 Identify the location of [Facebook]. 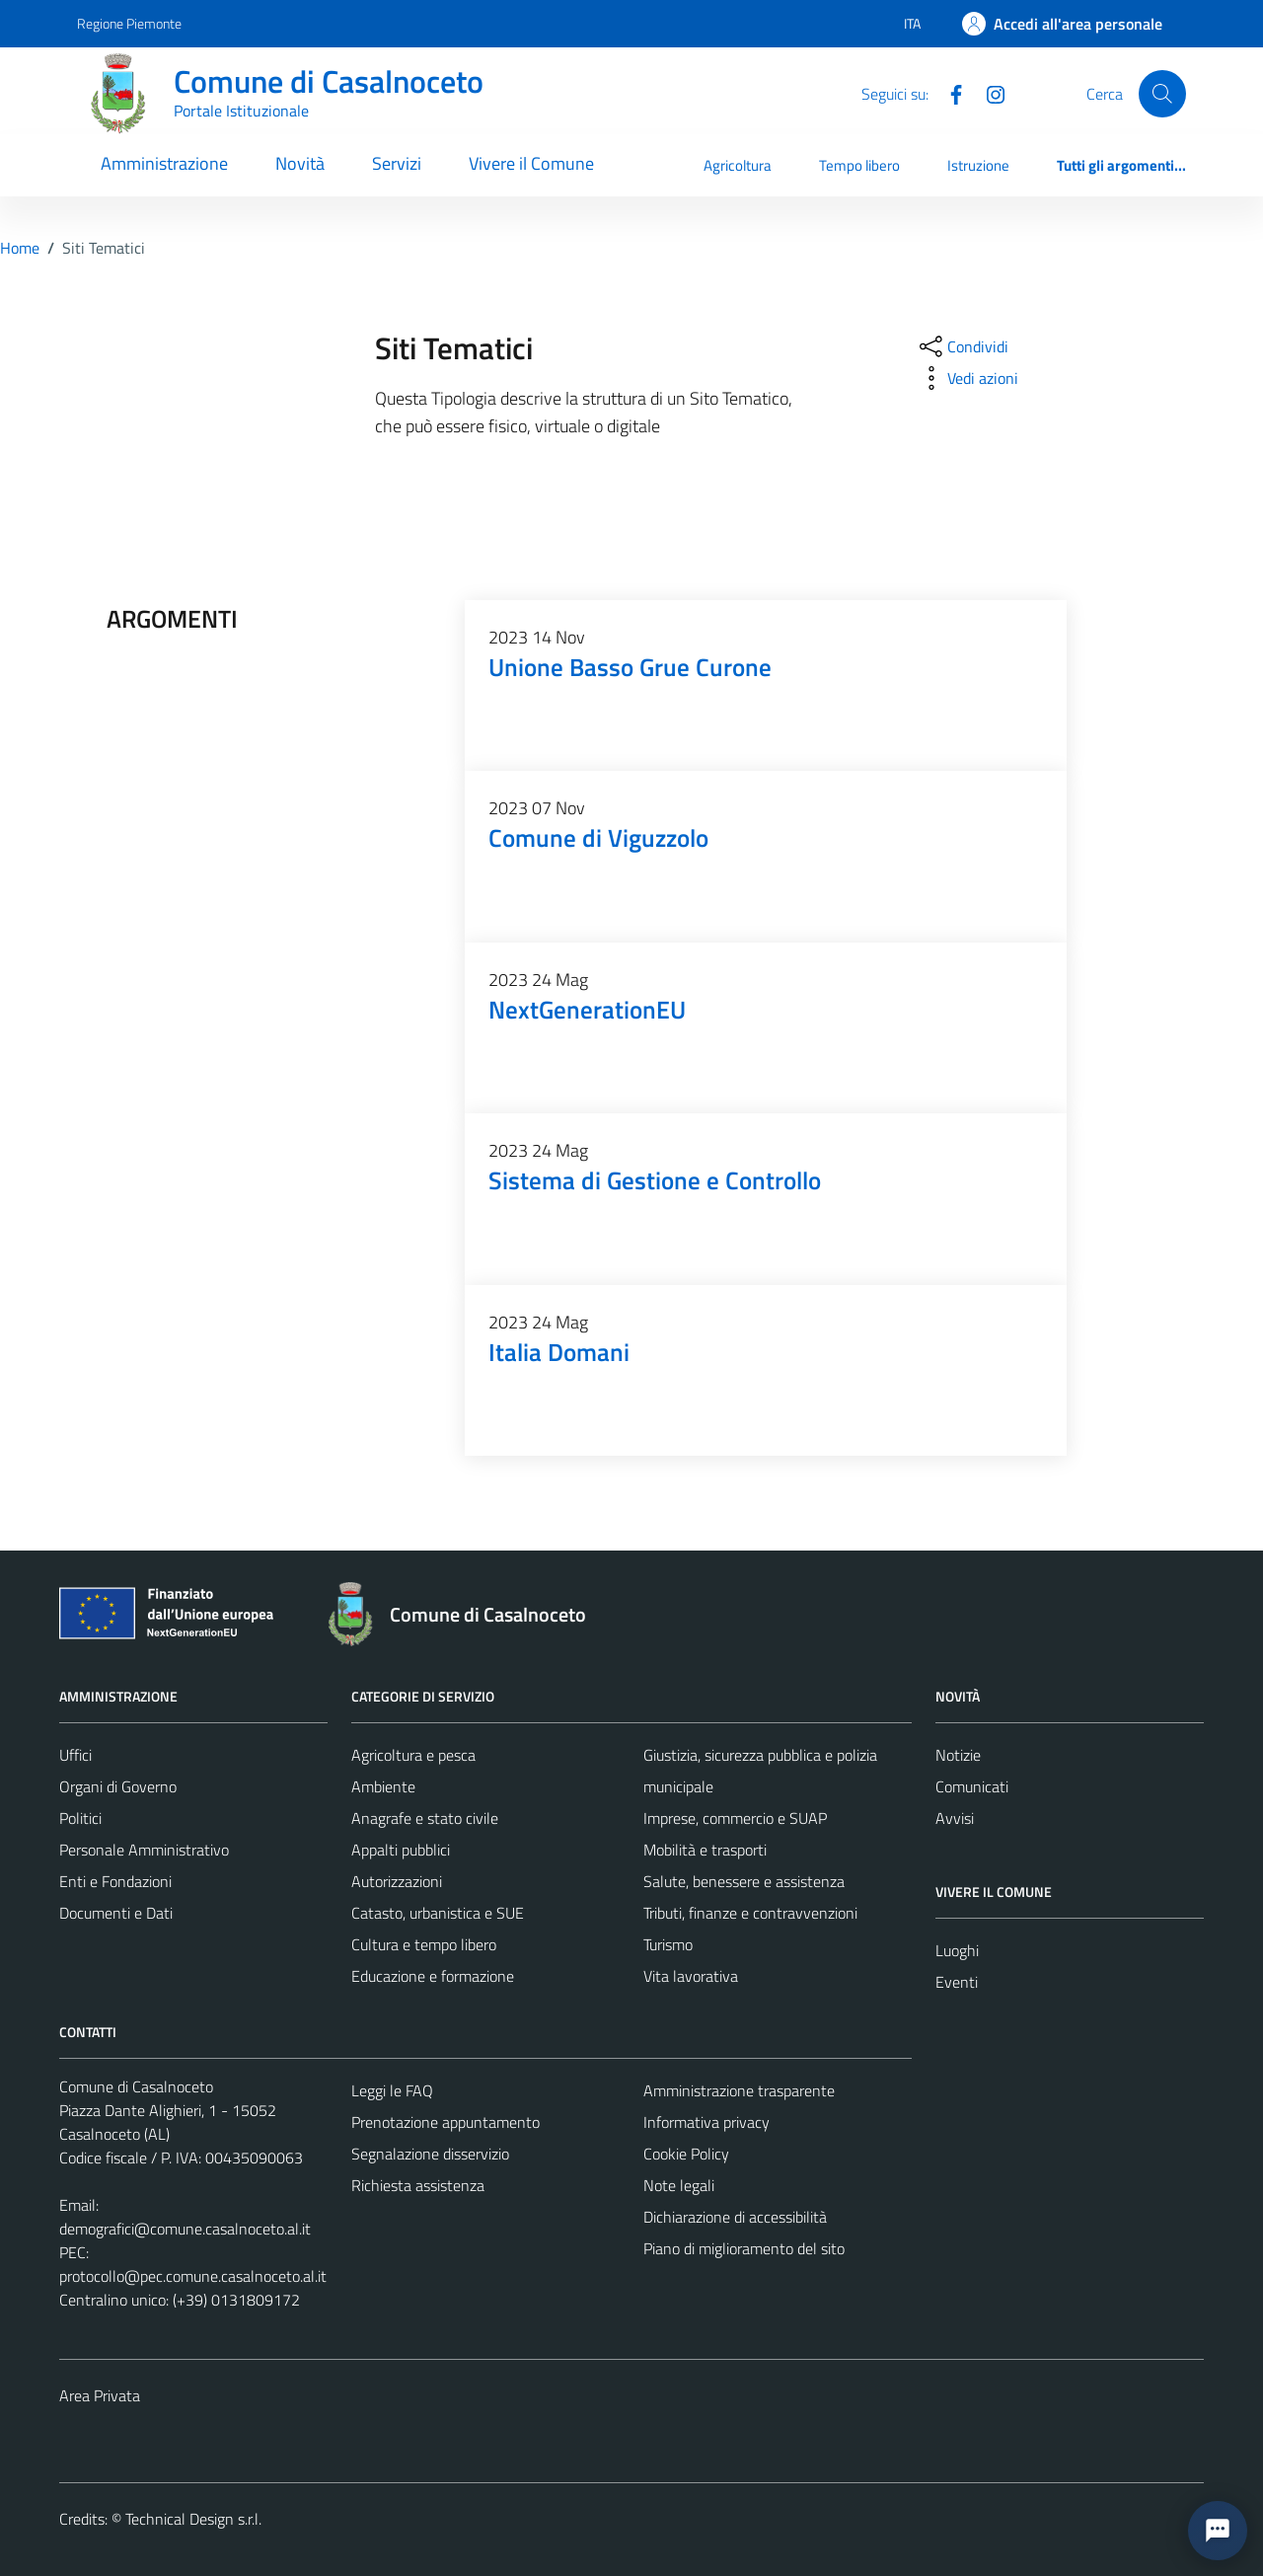
(948, 93).